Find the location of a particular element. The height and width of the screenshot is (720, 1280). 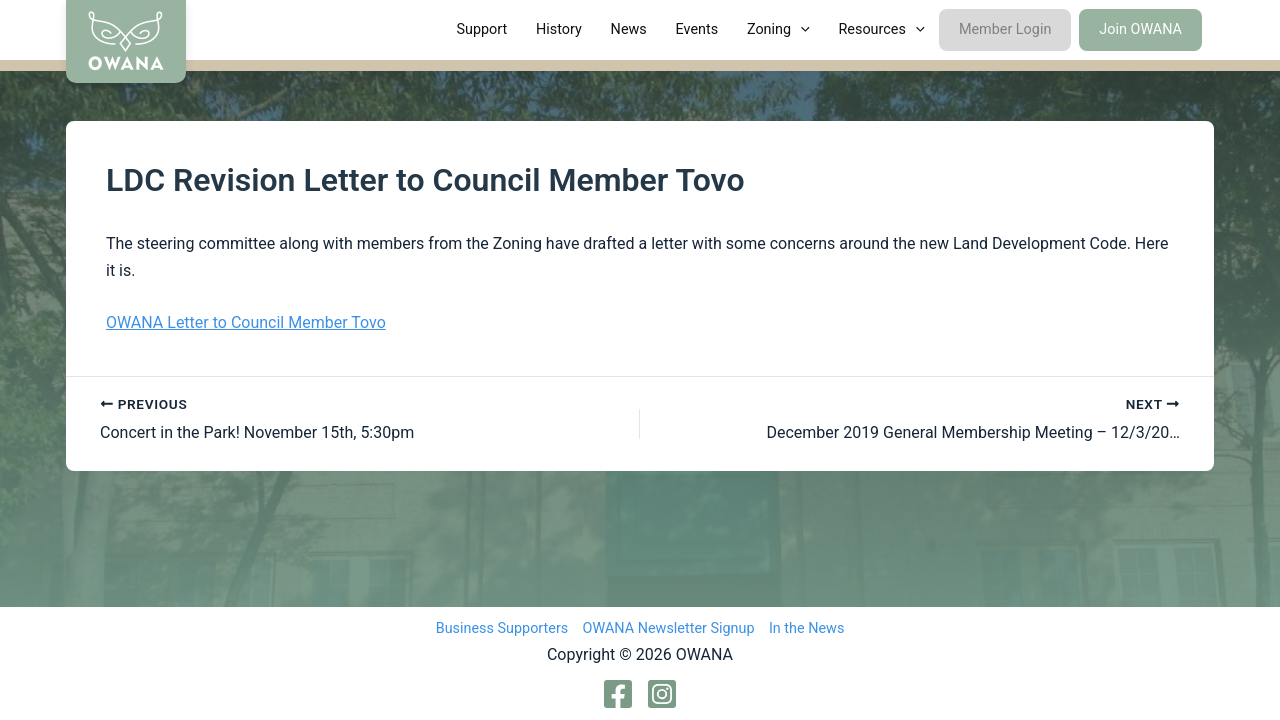

OWANA Newsletter Signup is located at coordinates (669, 628).